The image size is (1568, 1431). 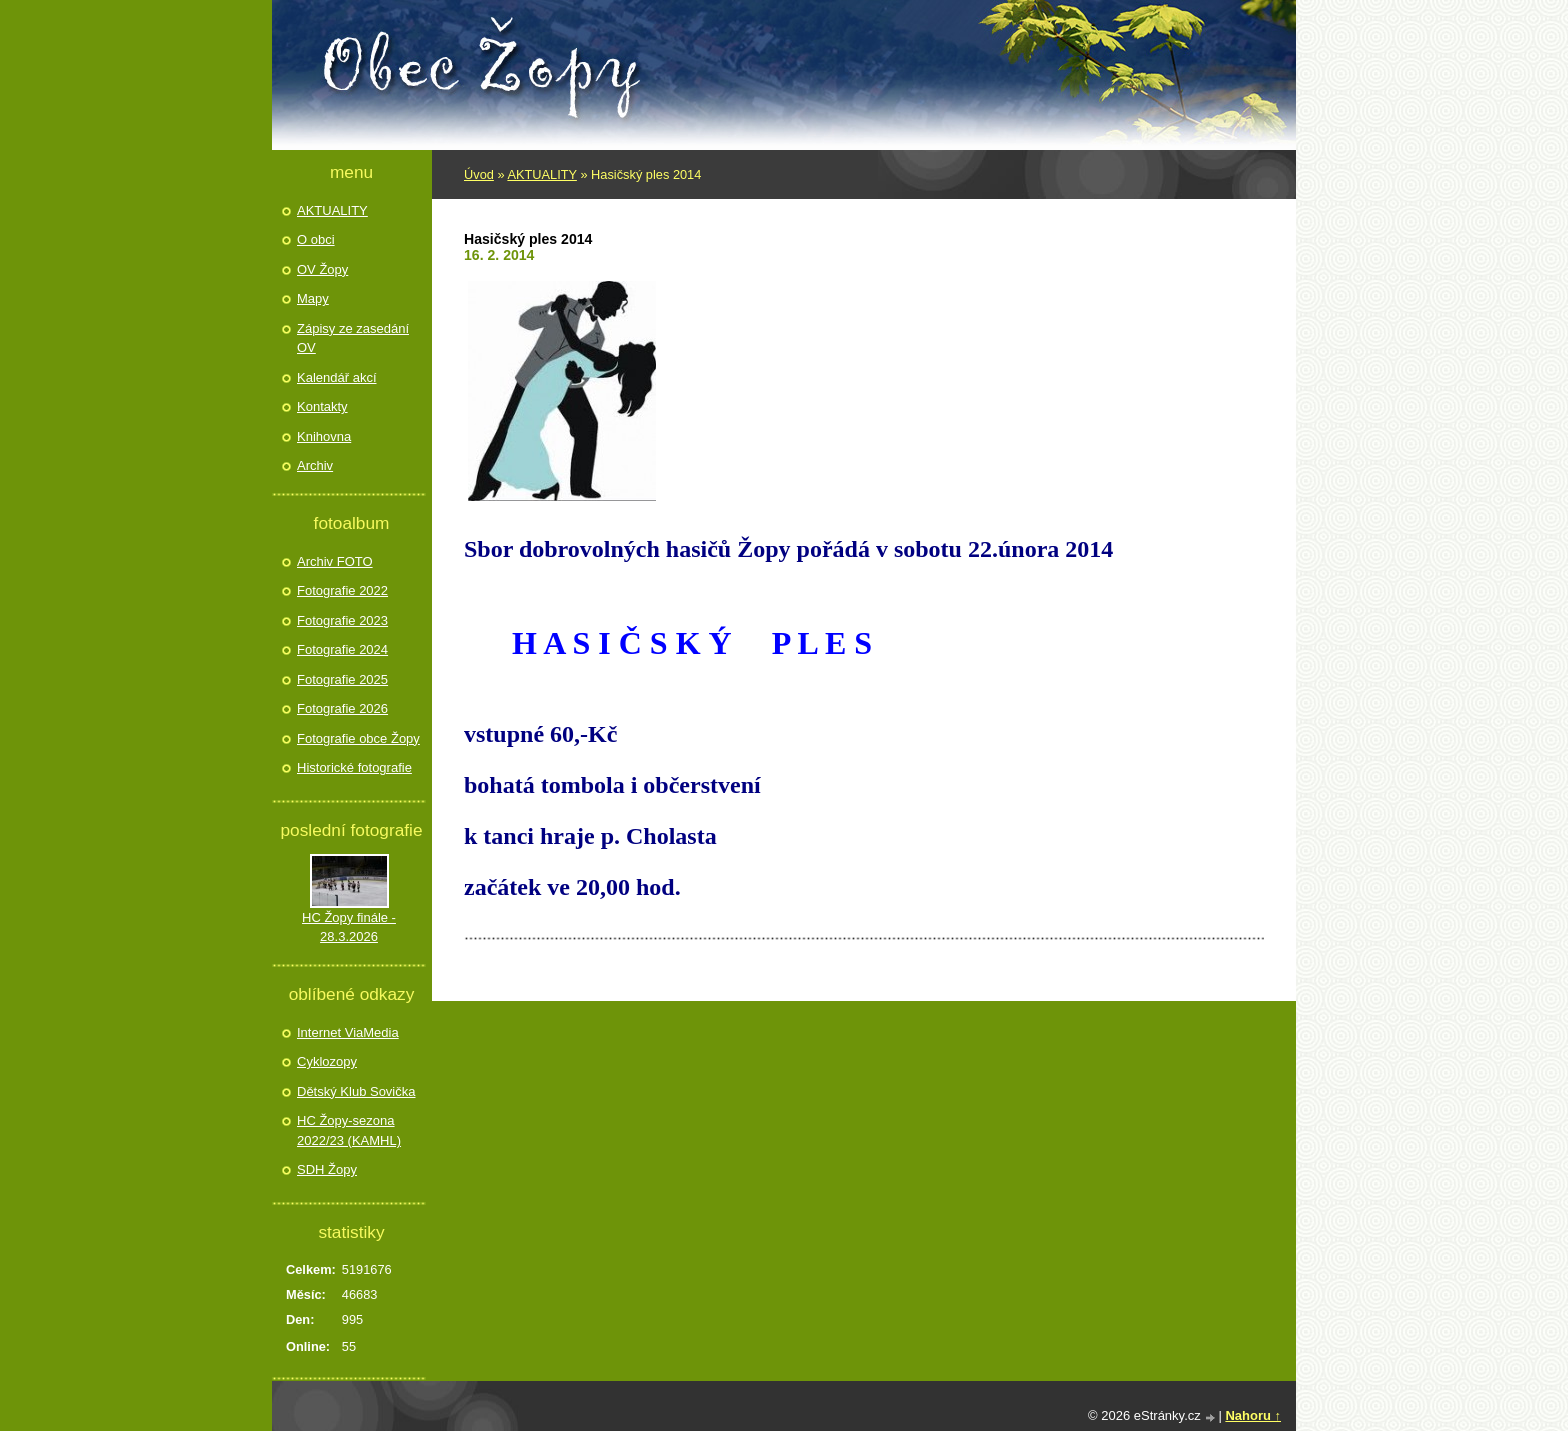 What do you see at coordinates (322, 269) in the screenshot?
I see `OV Žopy` at bounding box center [322, 269].